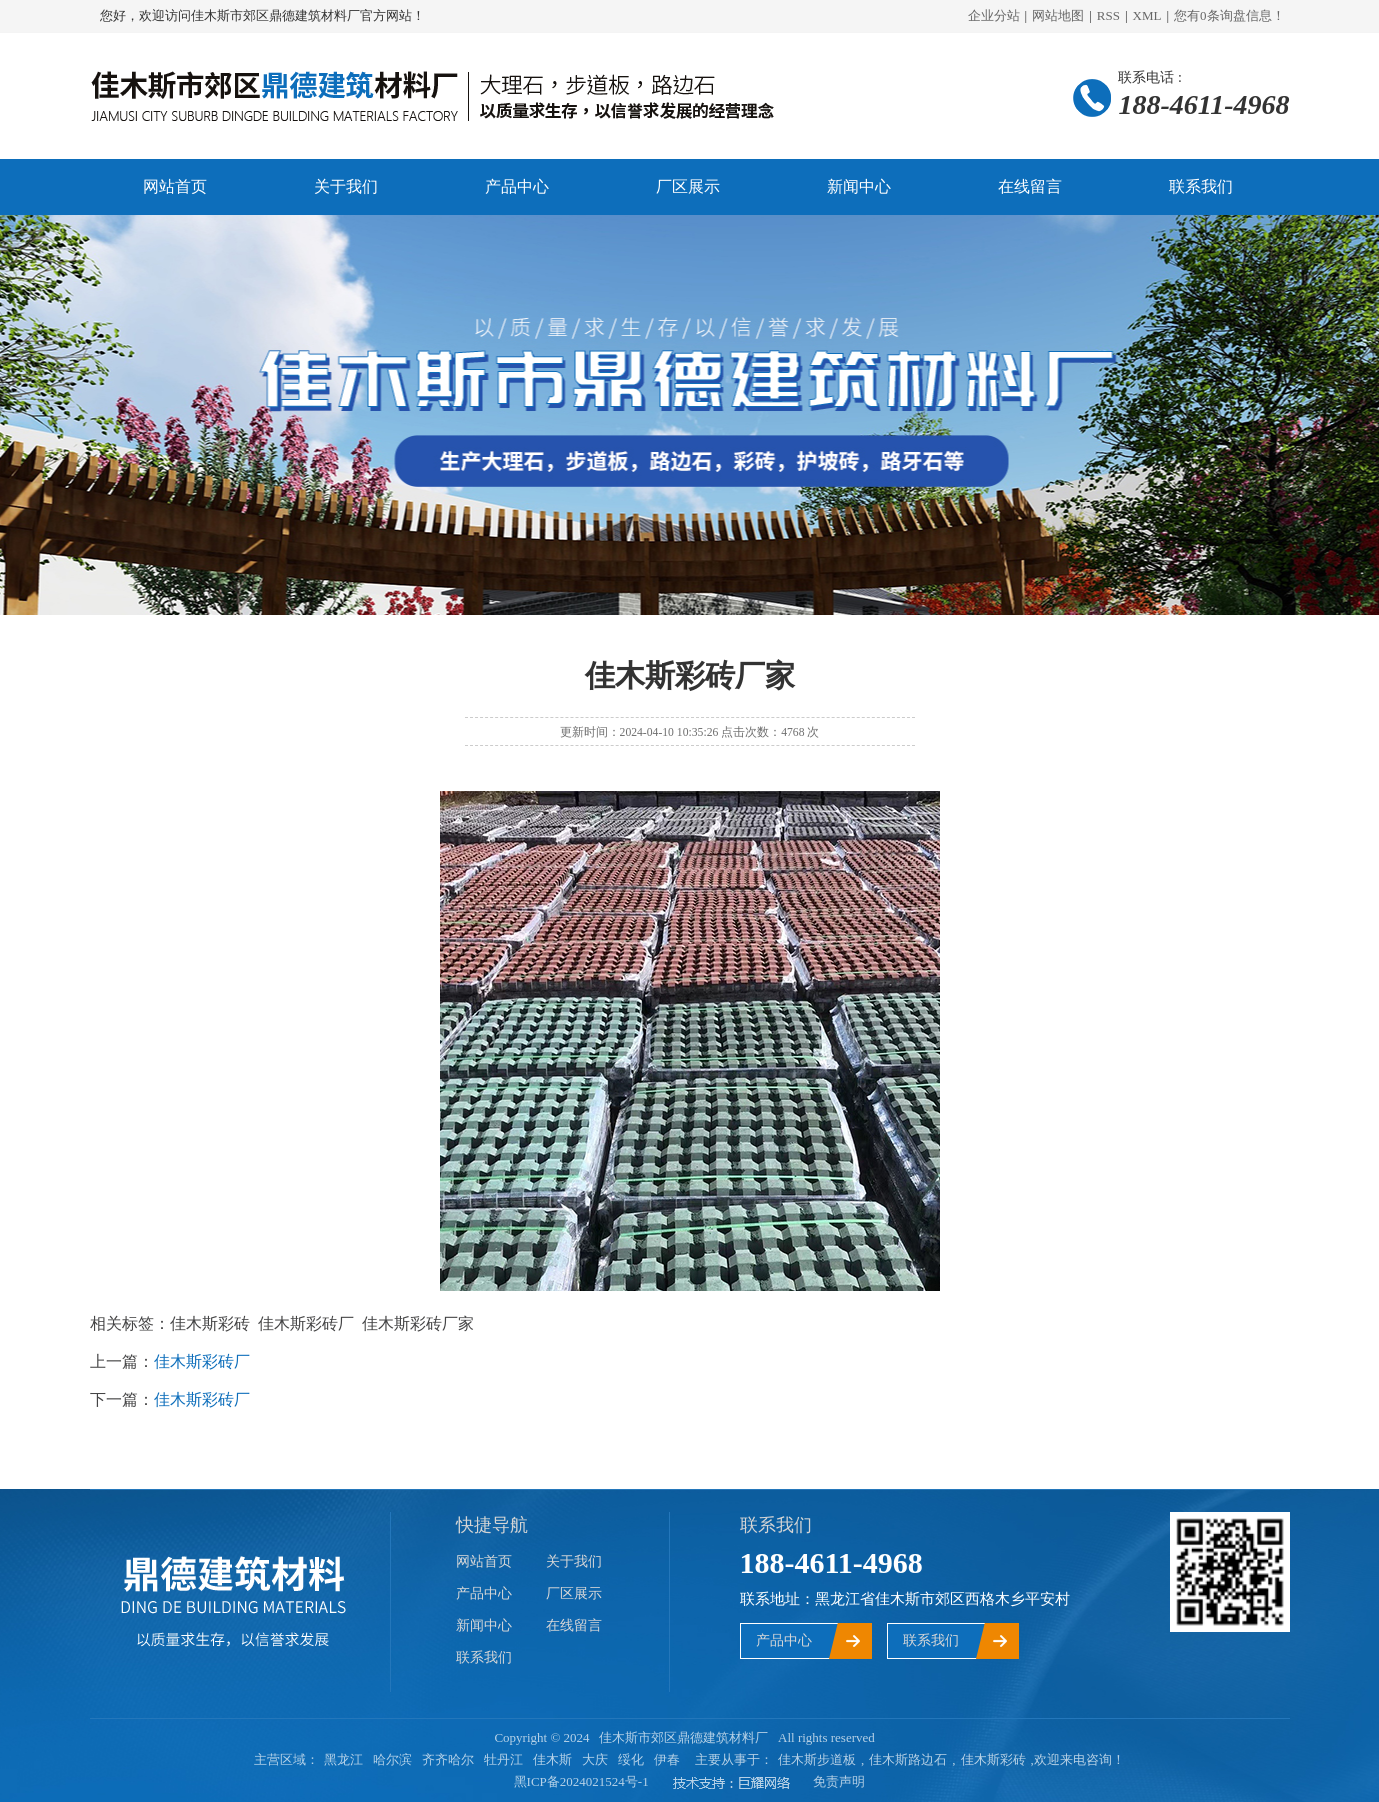 Image resolution: width=1379 pixels, height=1802 pixels. Describe the element at coordinates (817, 1759) in the screenshot. I see `佳木斯步道板` at that location.